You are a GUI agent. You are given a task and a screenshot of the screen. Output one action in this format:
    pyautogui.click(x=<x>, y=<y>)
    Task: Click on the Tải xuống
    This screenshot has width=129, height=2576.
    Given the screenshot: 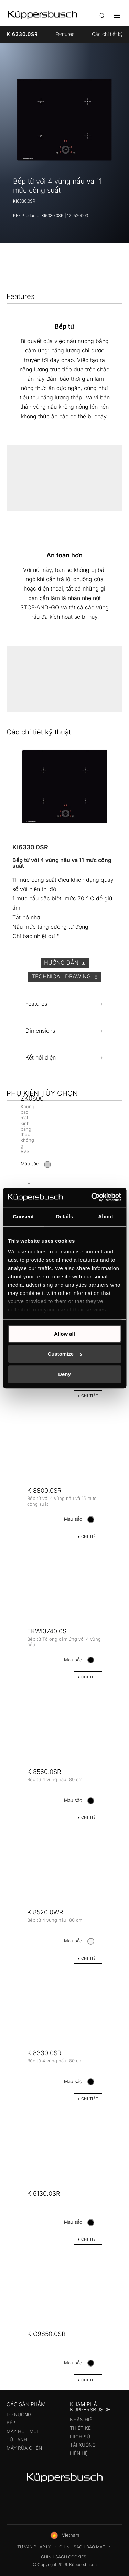 What is the action you would take?
    pyautogui.click(x=83, y=2445)
    